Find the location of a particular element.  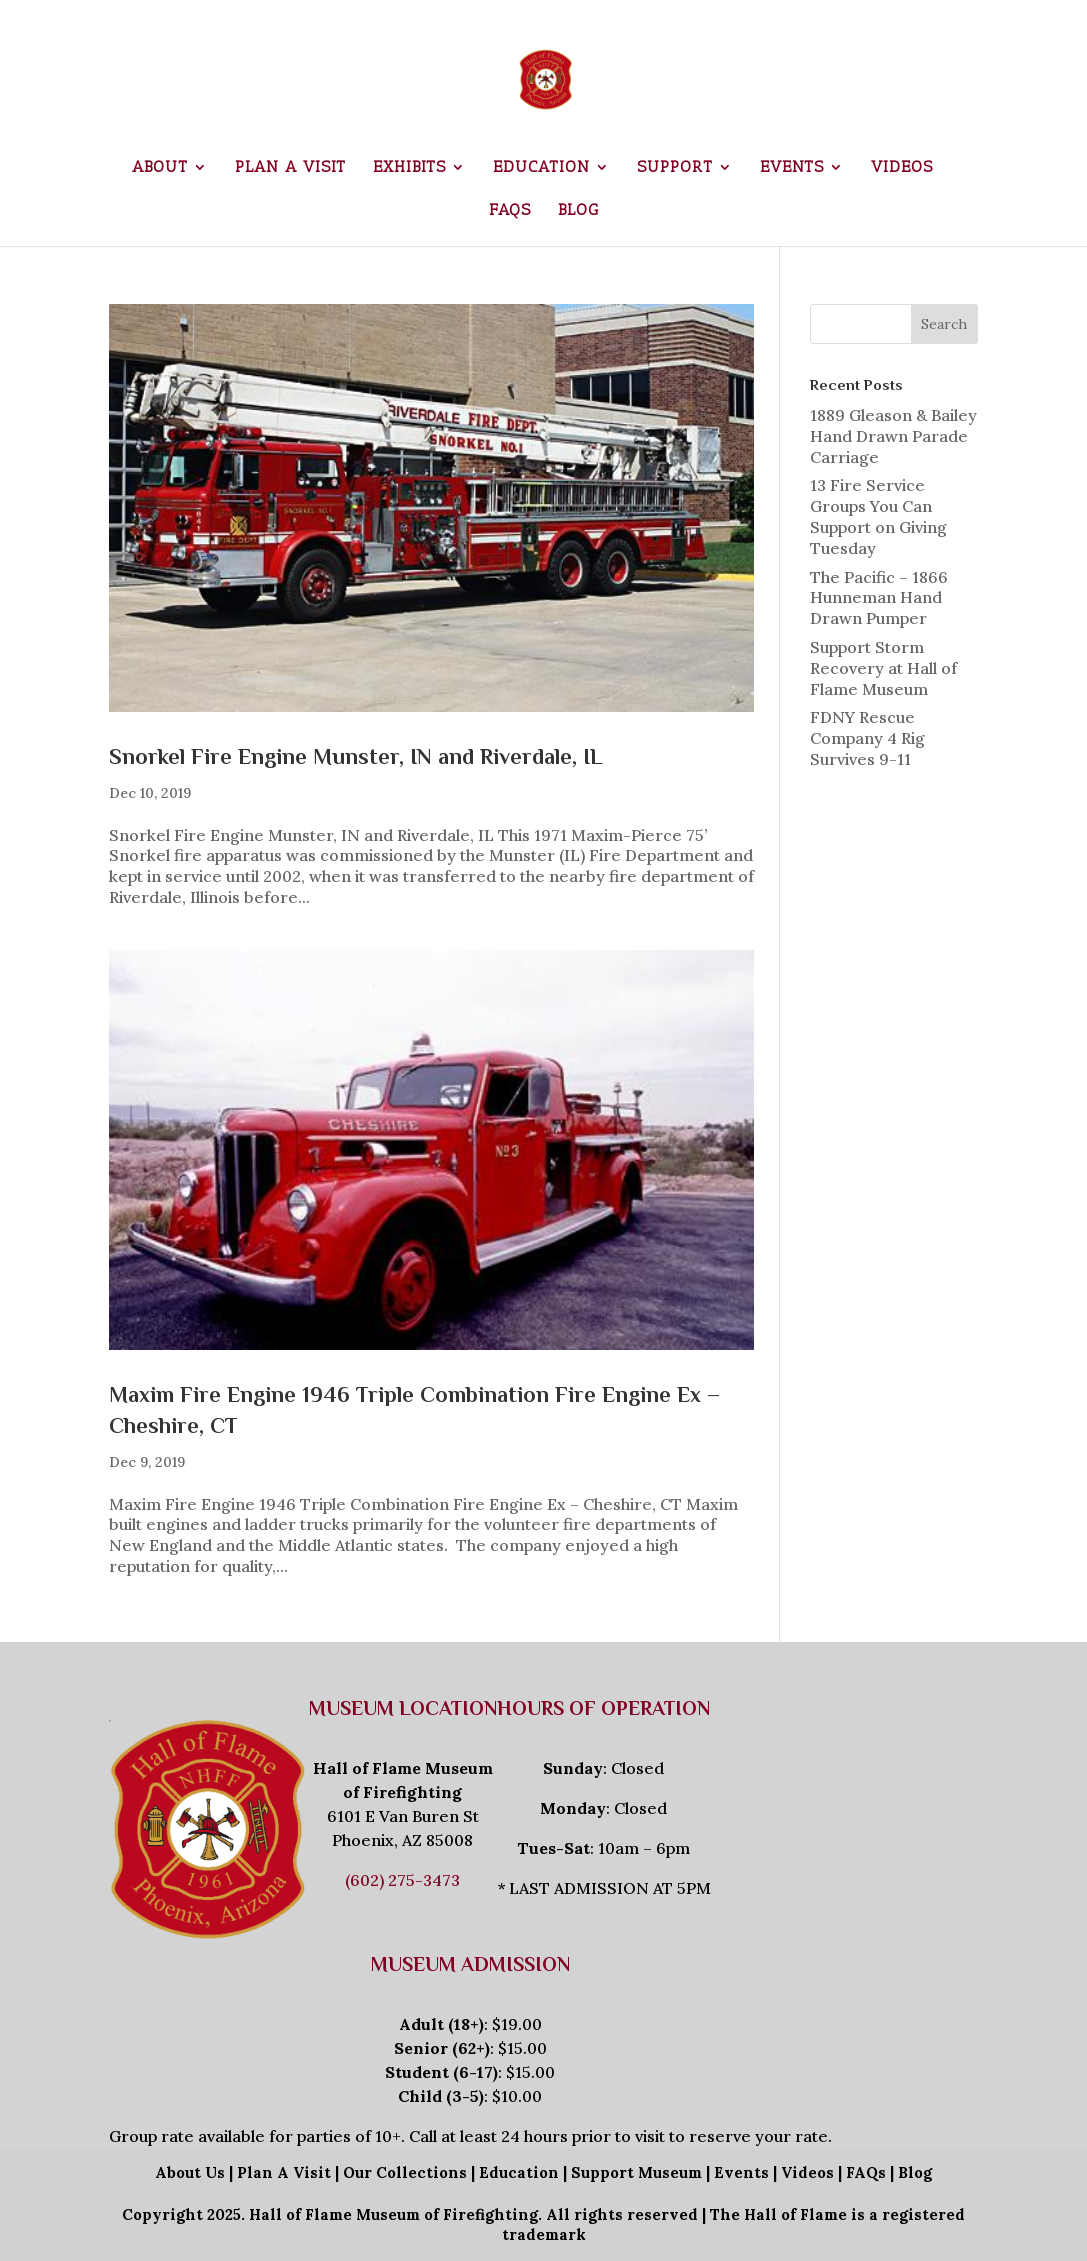

(602) 275-3473 is located at coordinates (402, 1880).